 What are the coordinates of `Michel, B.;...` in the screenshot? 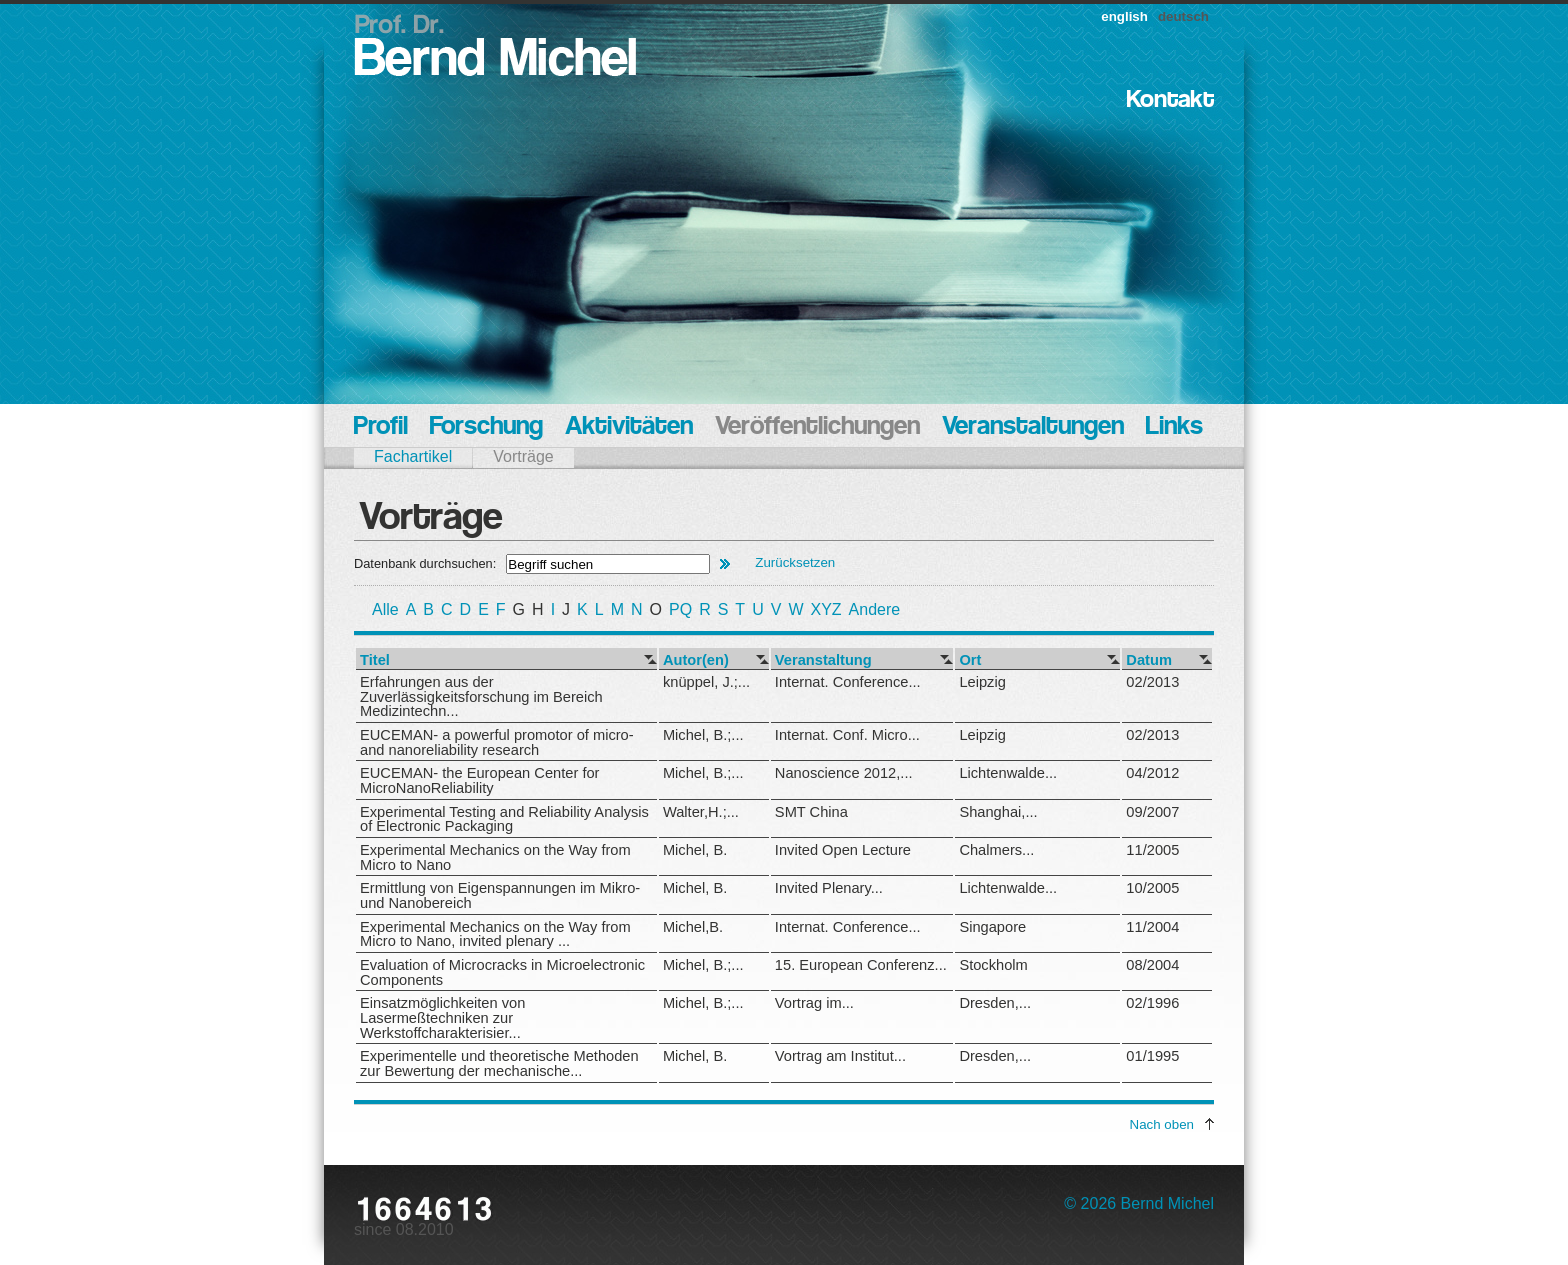 It's located at (703, 735).